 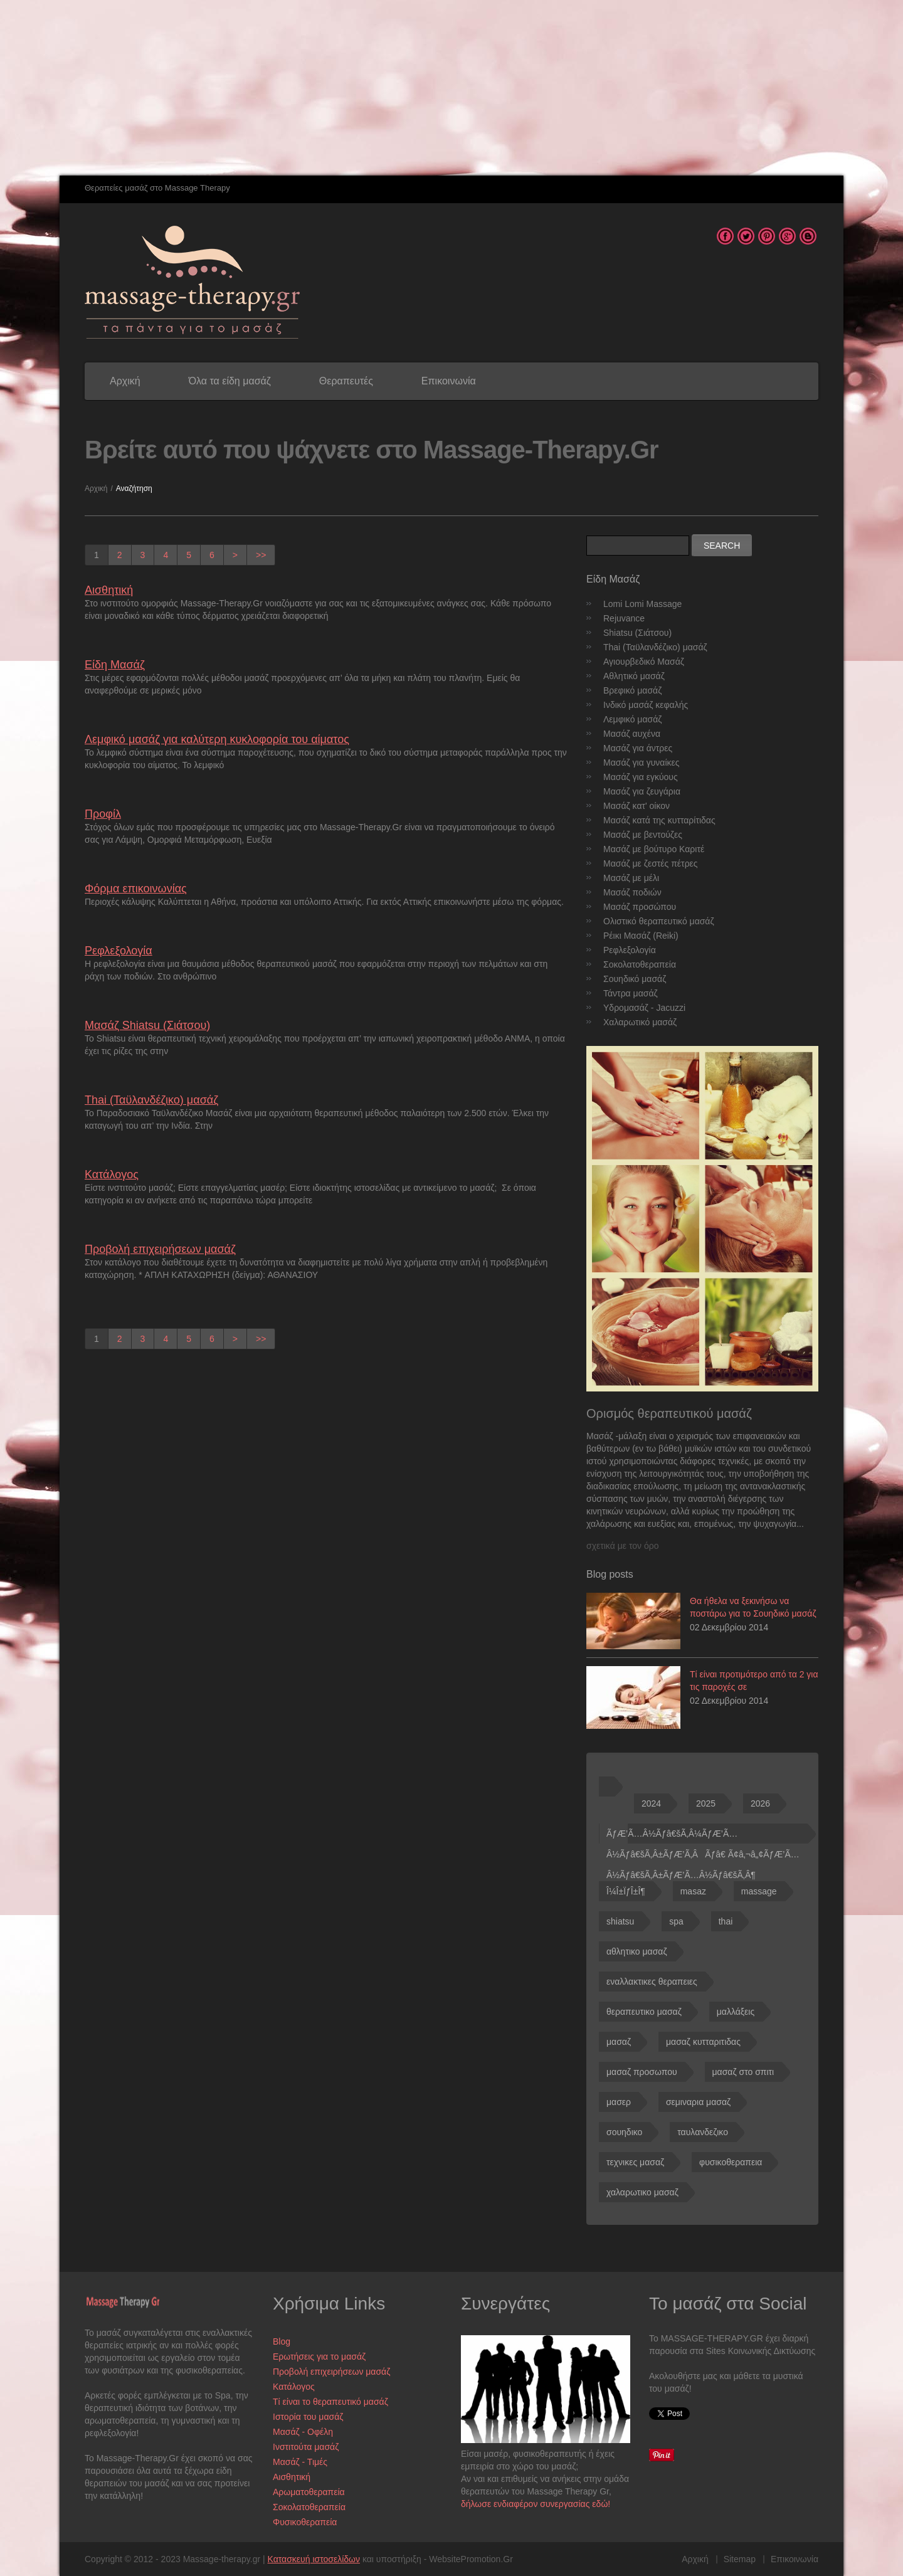 What do you see at coordinates (635, 2162) in the screenshot?
I see `τεχνικες μασαζ` at bounding box center [635, 2162].